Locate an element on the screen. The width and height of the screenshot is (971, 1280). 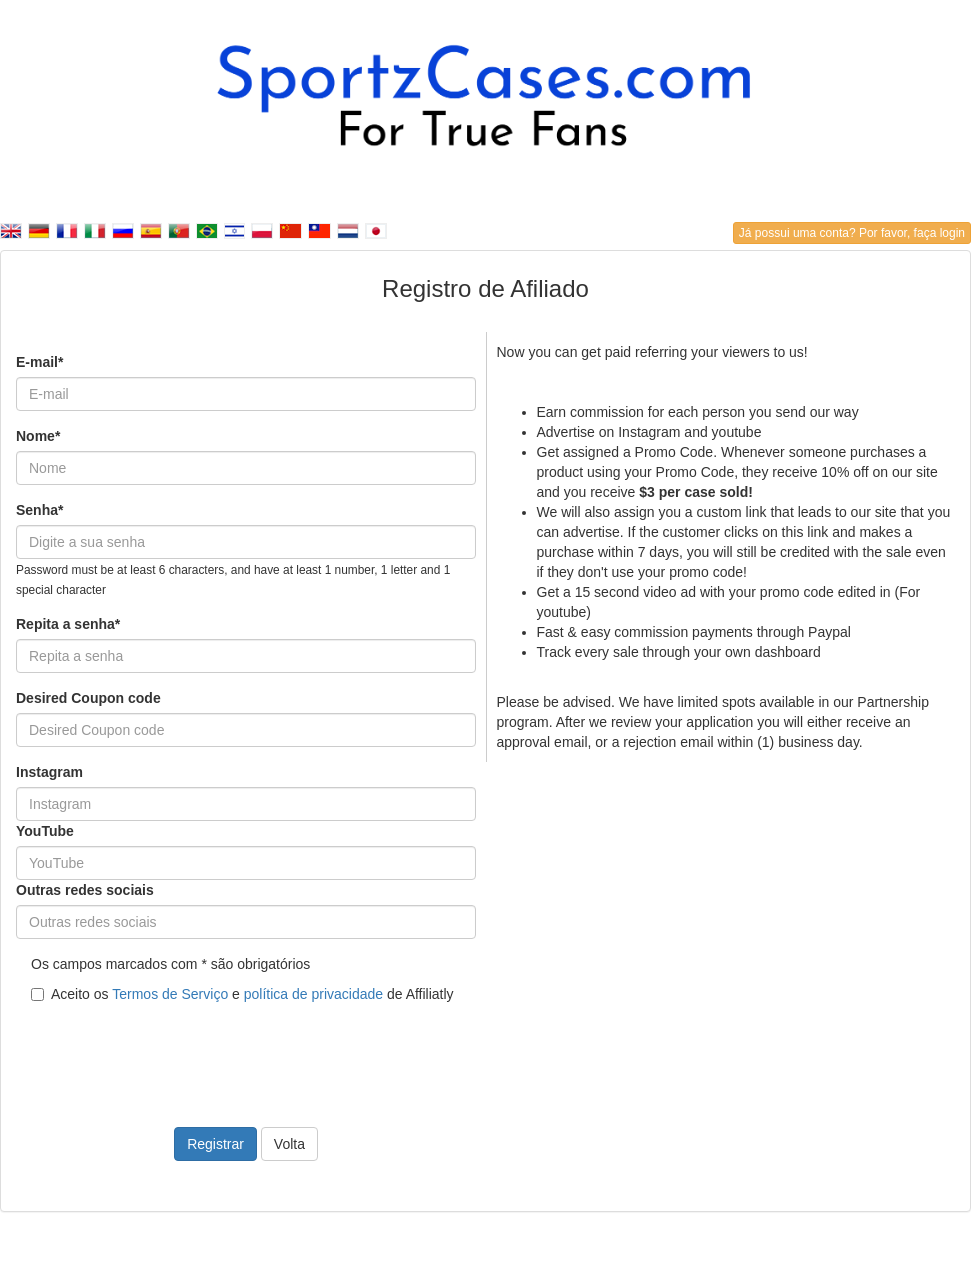
Aceito os e de Affiliatly is located at coordinates (242, 994).